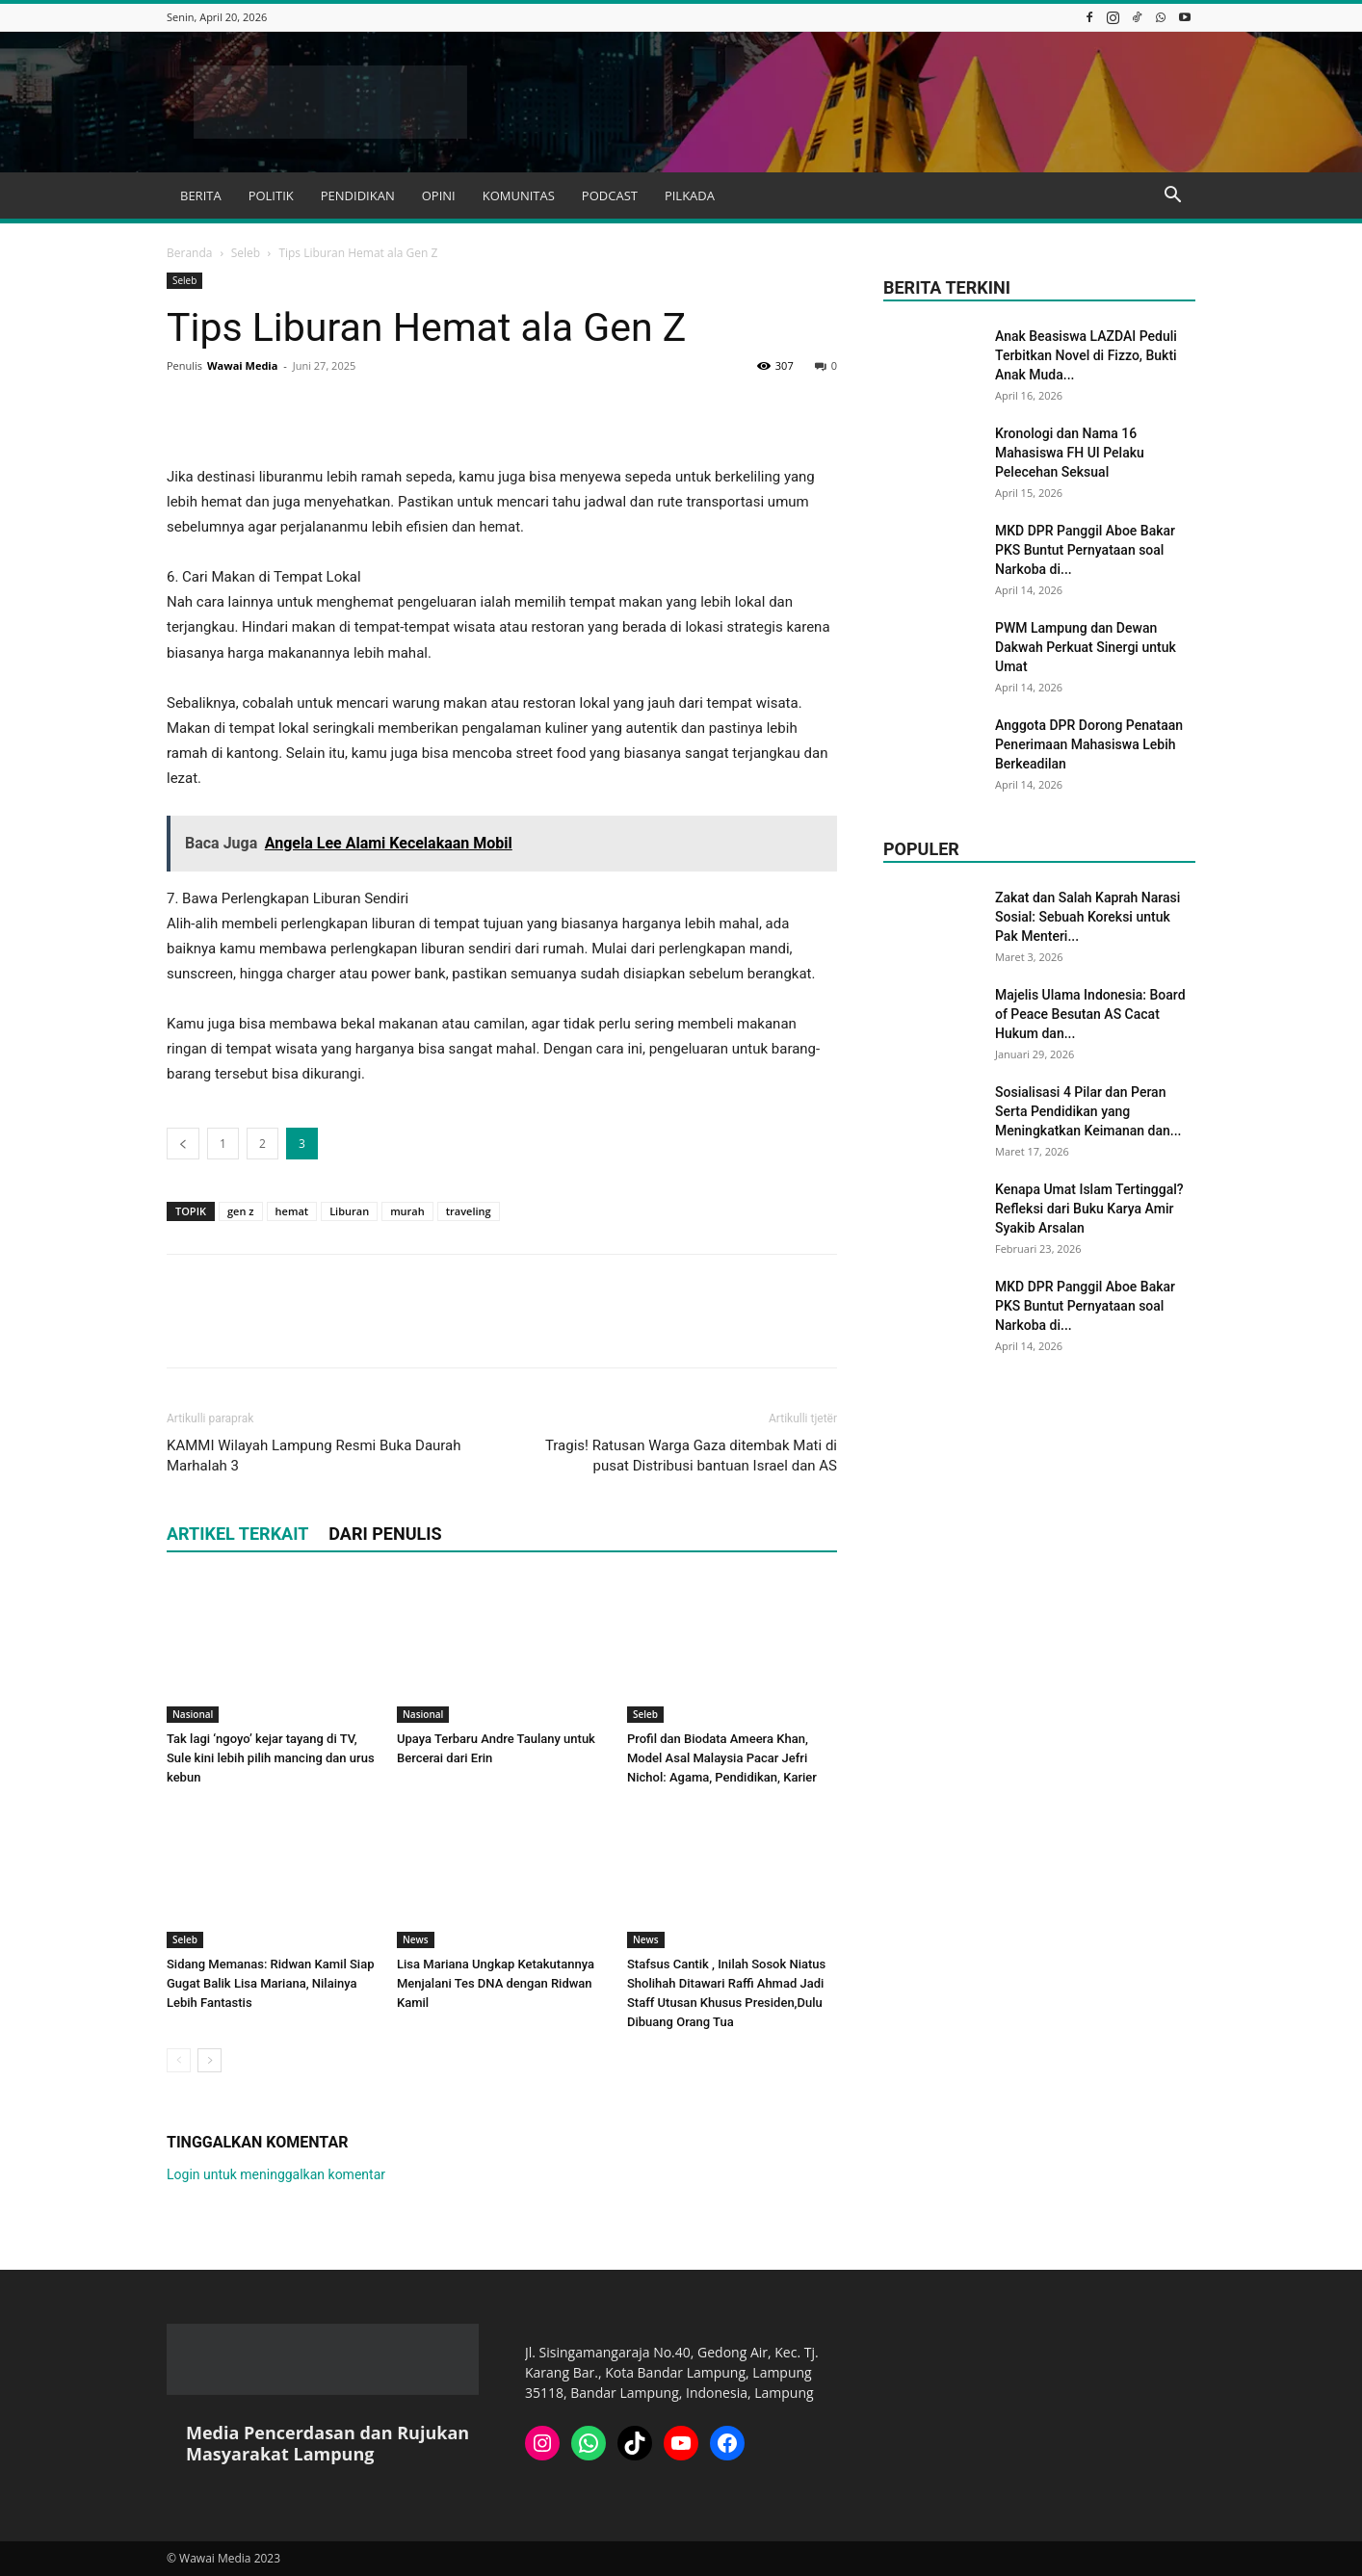 The height and width of the screenshot is (2576, 1362). What do you see at coordinates (179, 2060) in the screenshot?
I see `[prev-page]` at bounding box center [179, 2060].